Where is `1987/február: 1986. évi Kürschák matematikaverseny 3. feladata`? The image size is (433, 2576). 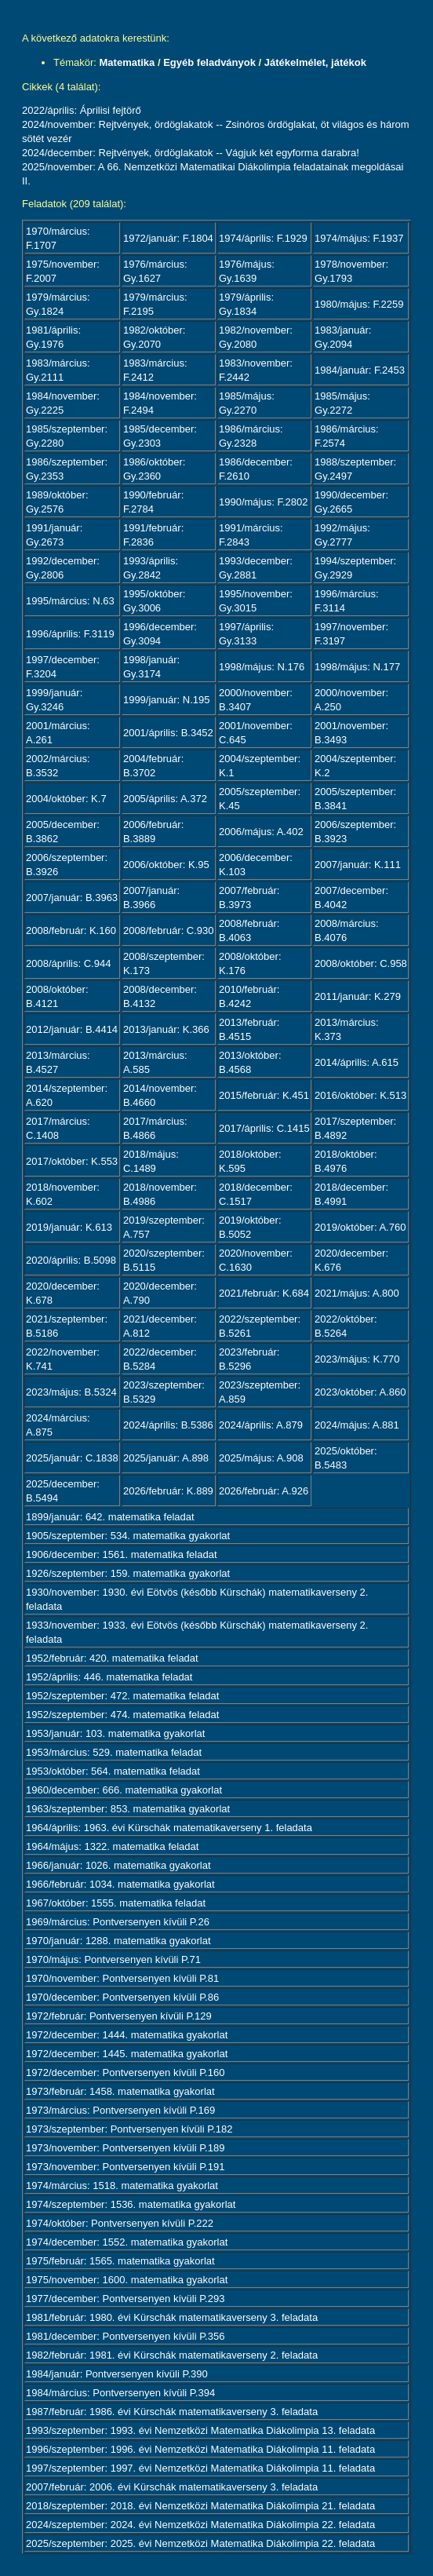
1987/február: 1986. évi Kürschák matematikaverseny 3. feladata is located at coordinates (172, 2411).